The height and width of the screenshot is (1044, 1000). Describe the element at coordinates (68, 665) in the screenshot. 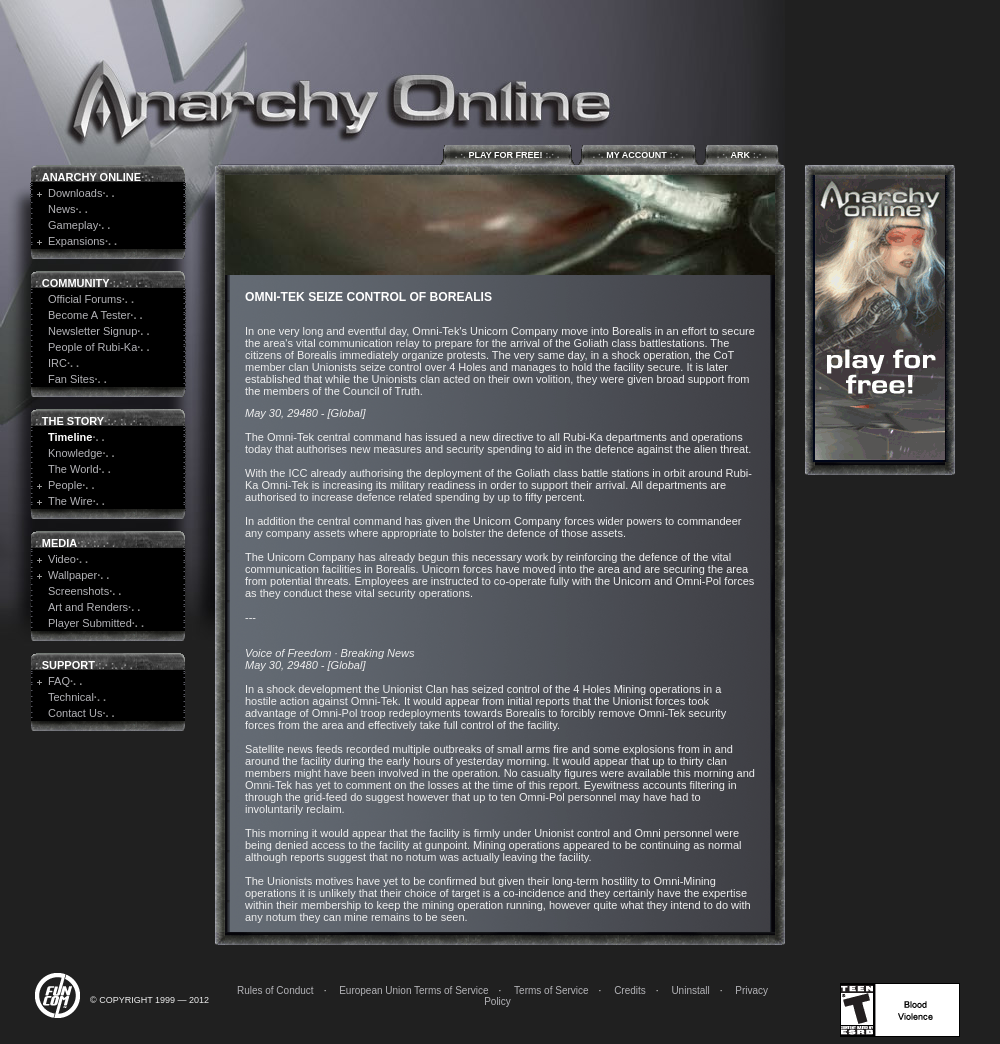

I see `Support` at that location.